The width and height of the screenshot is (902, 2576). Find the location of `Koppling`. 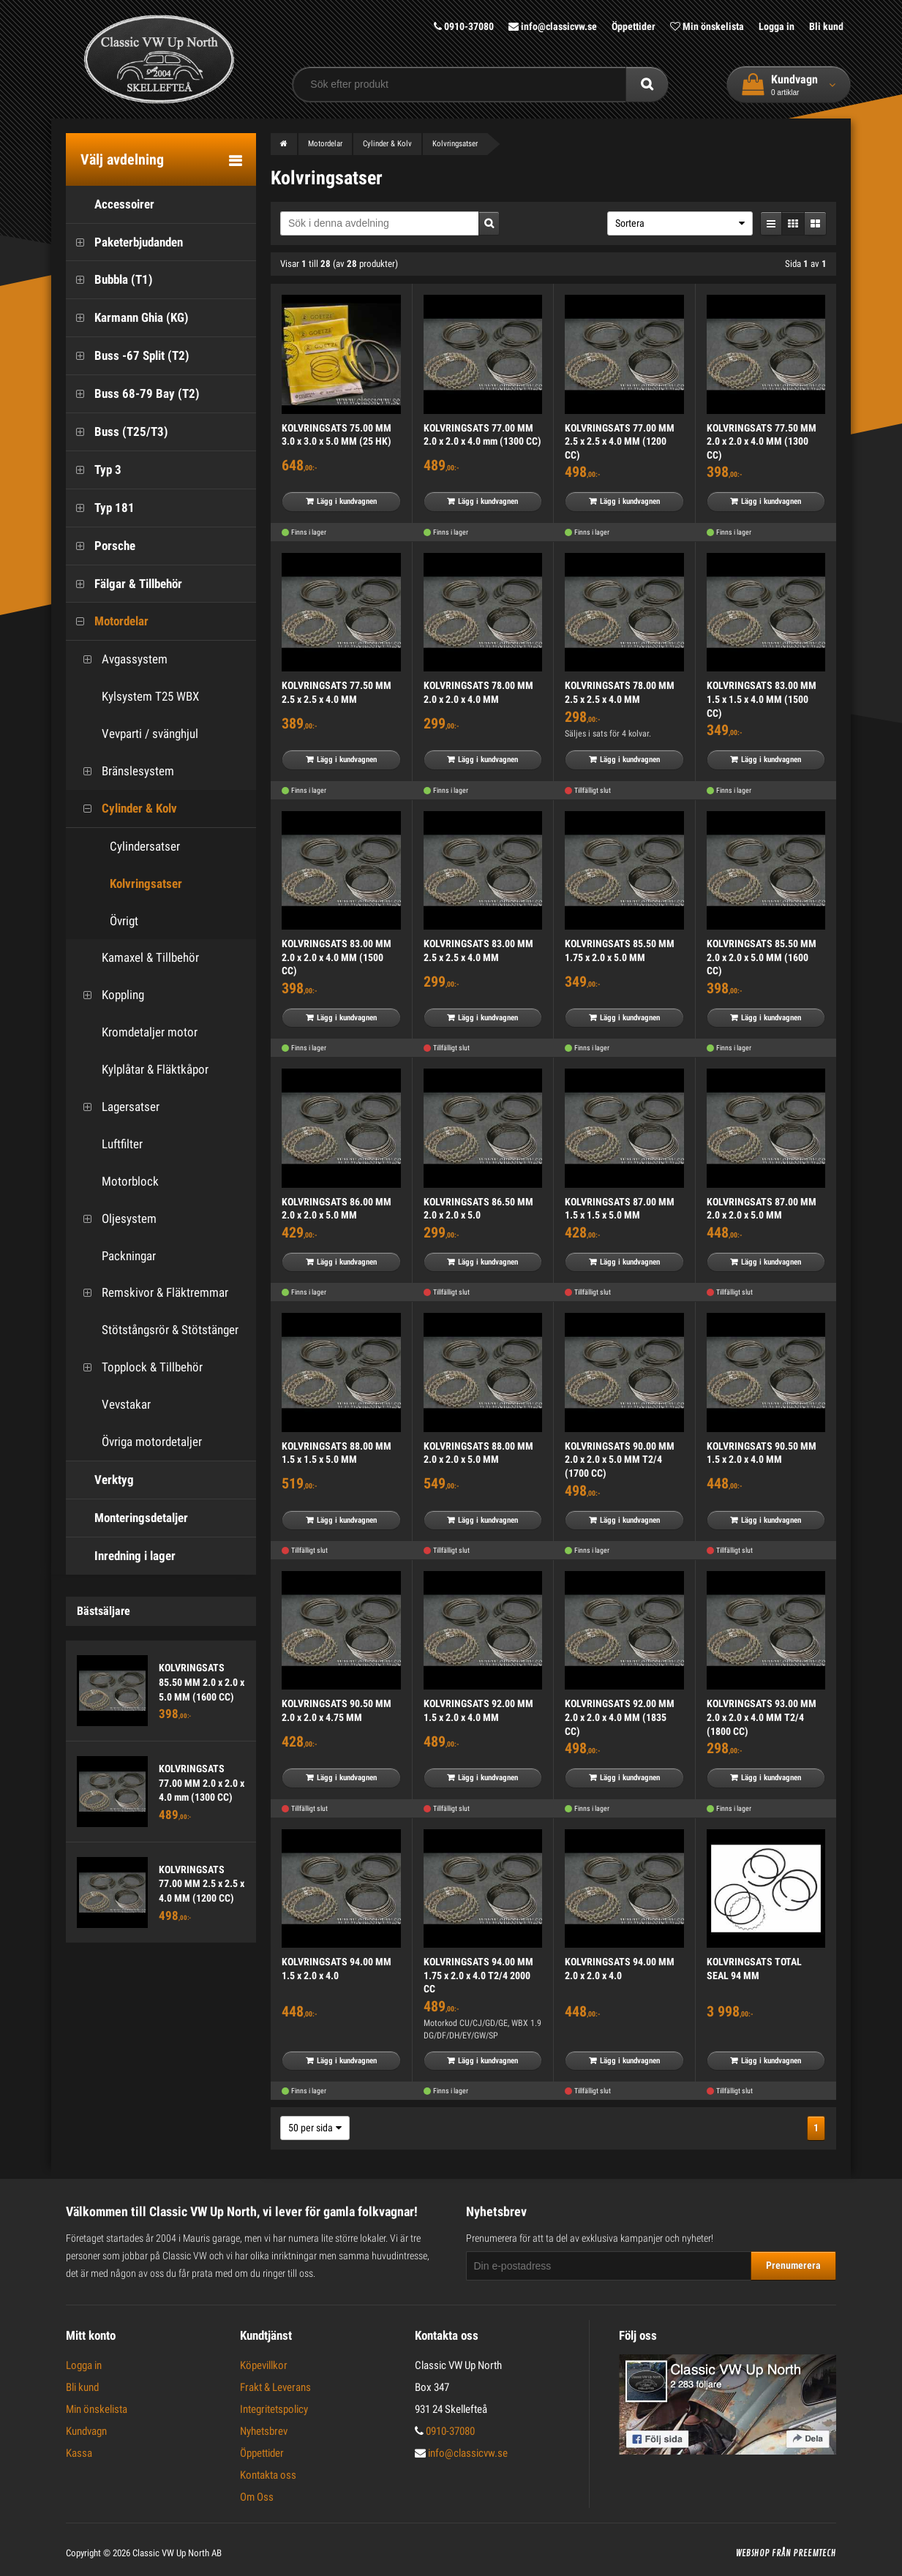

Koppling is located at coordinates (108, 995).